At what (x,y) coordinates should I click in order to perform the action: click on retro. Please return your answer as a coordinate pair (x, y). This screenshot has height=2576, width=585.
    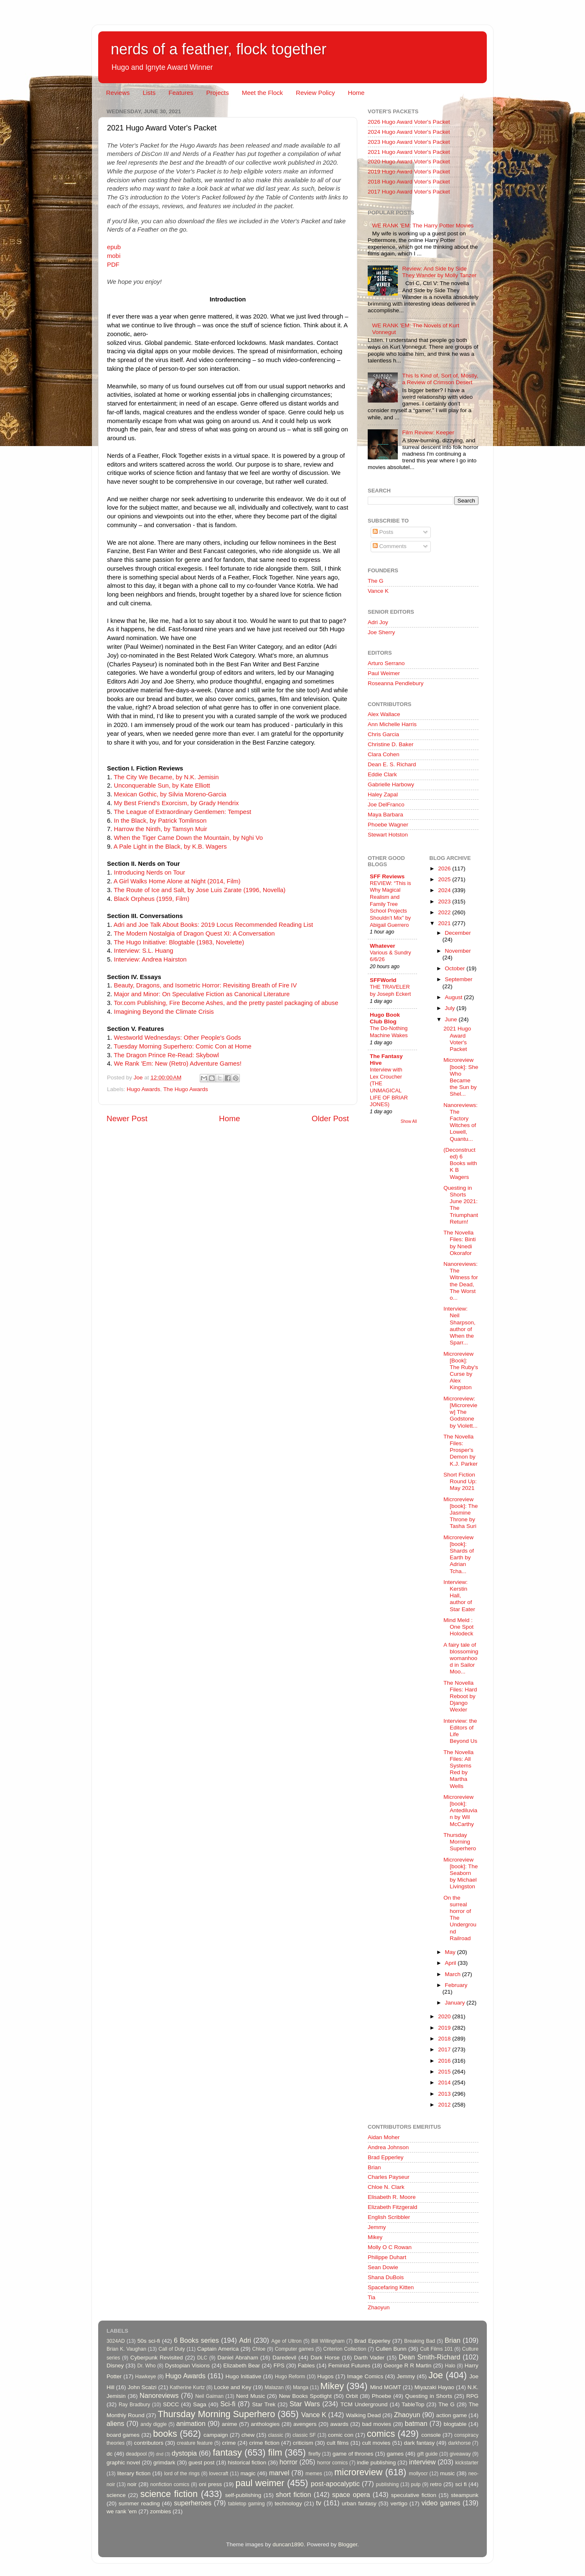
    Looking at the image, I should click on (436, 2484).